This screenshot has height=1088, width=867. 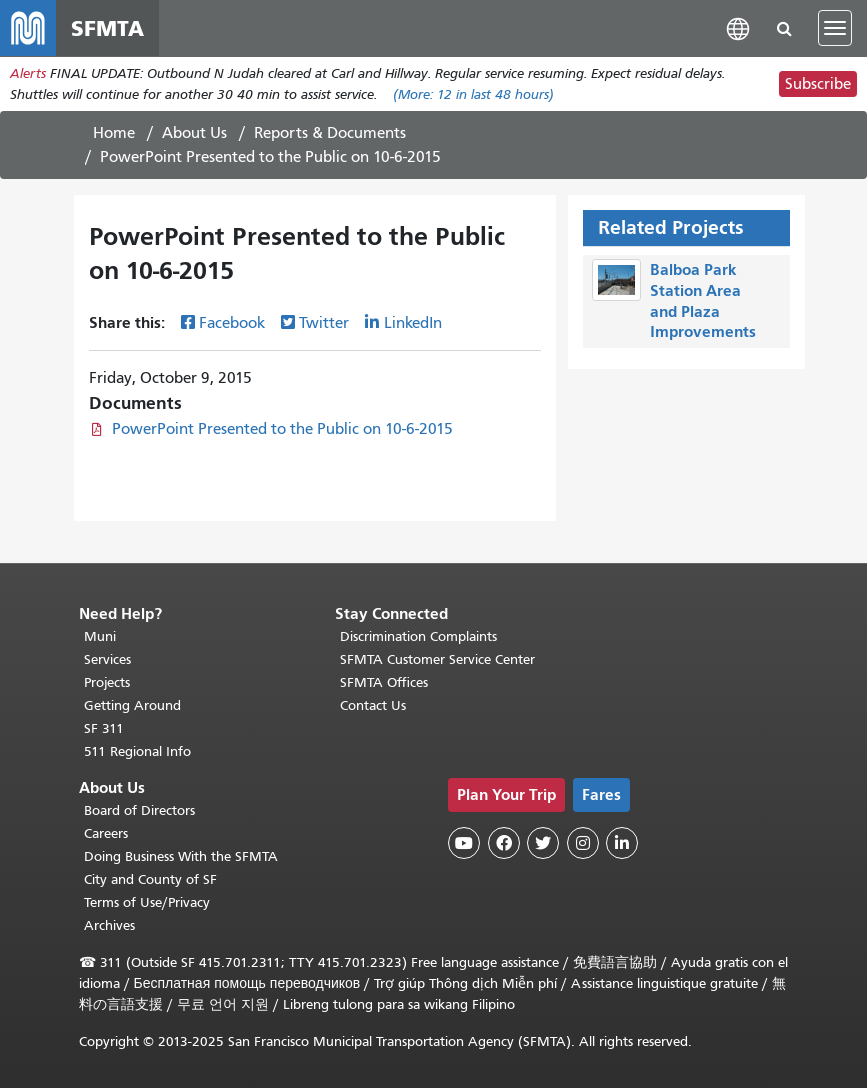 What do you see at coordinates (100, 636) in the screenshot?
I see `Muni` at bounding box center [100, 636].